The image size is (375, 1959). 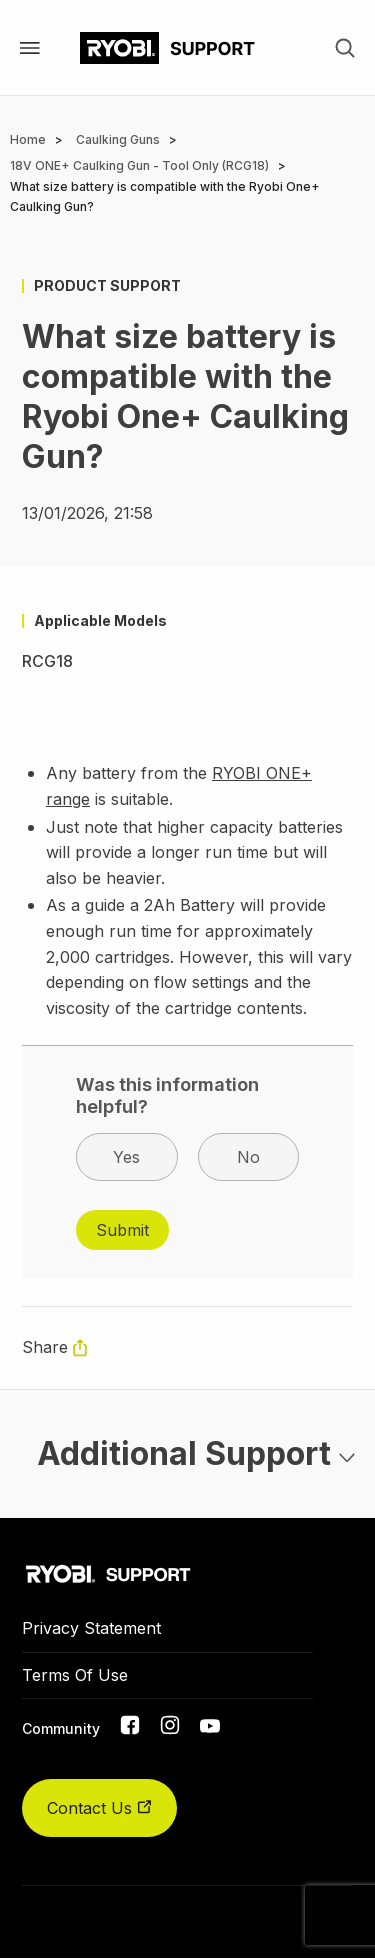 What do you see at coordinates (248, 1157) in the screenshot?
I see `No` at bounding box center [248, 1157].